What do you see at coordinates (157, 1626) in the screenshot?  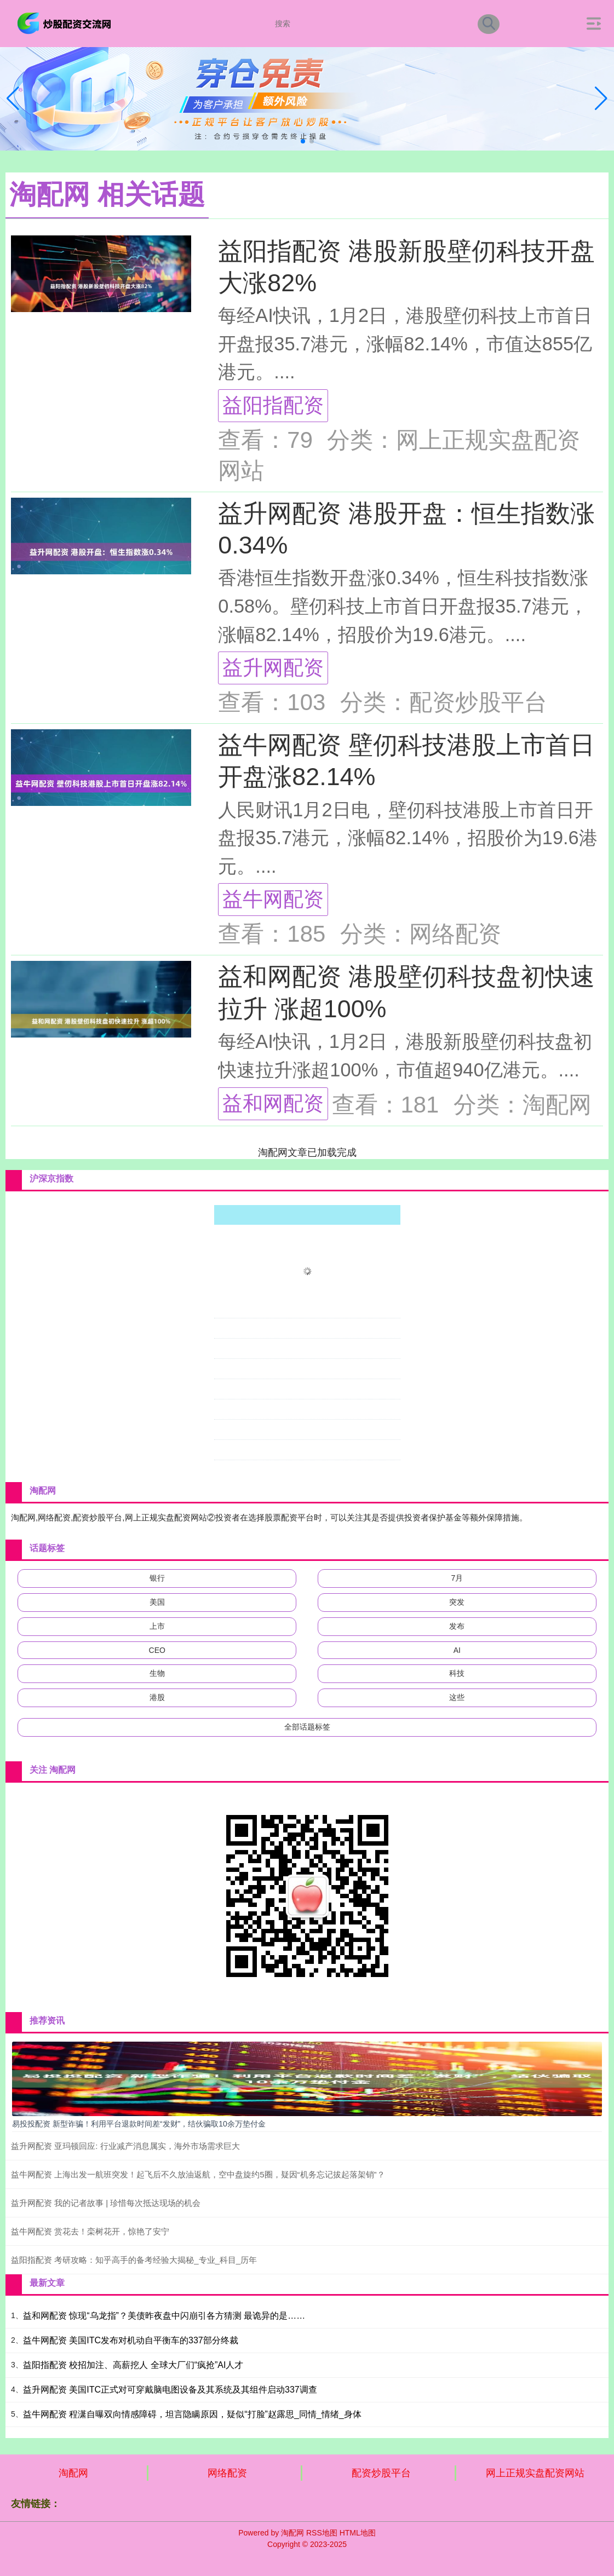 I see `上市` at bounding box center [157, 1626].